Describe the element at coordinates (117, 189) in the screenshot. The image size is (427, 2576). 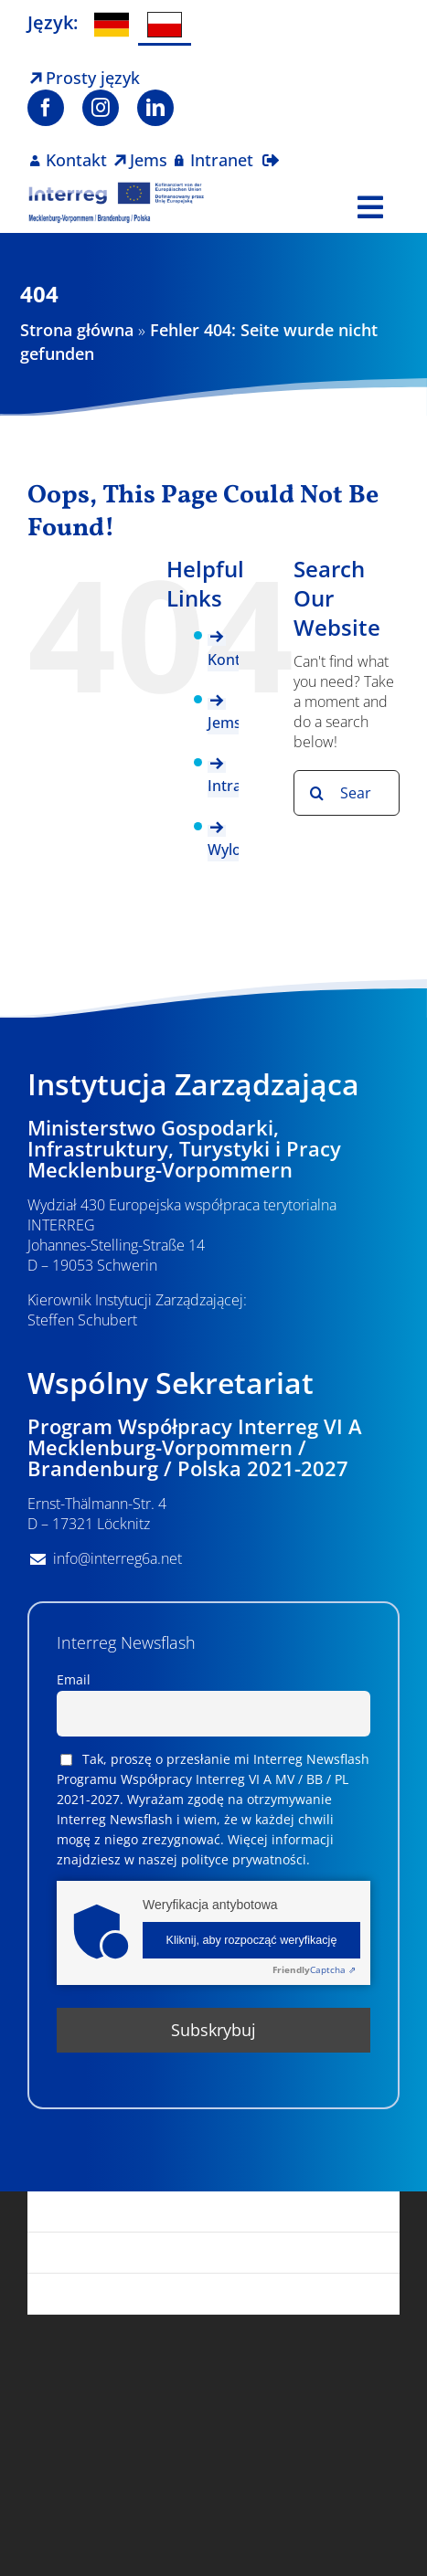
I see `[Logo Interreg PL]` at that location.